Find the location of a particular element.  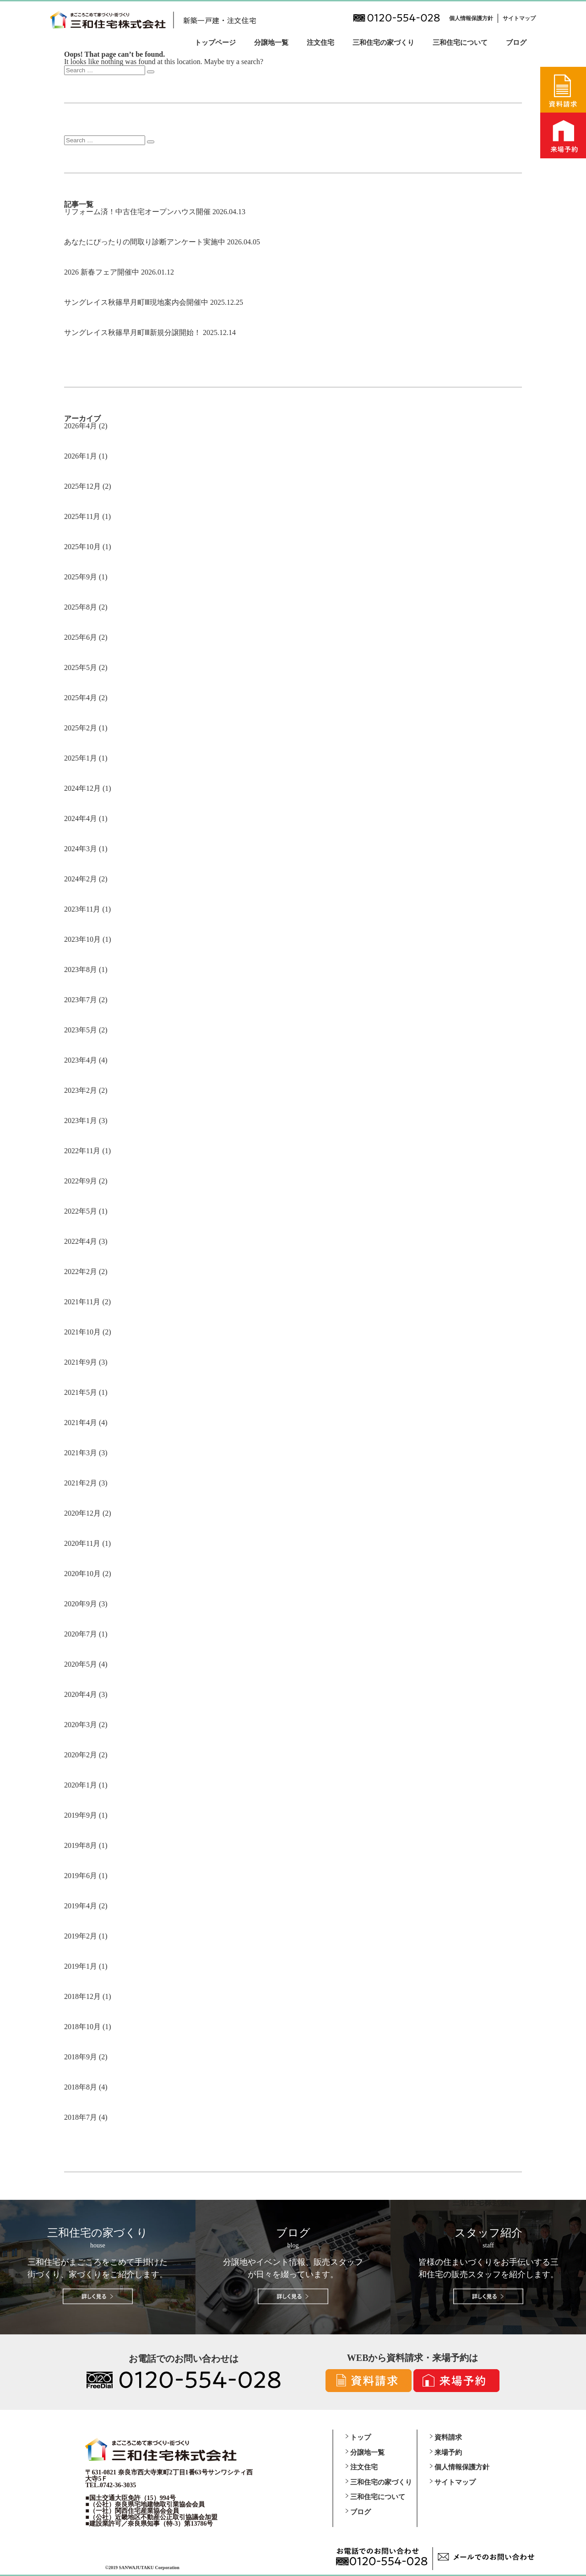

2025年2月 is located at coordinates (80, 728).